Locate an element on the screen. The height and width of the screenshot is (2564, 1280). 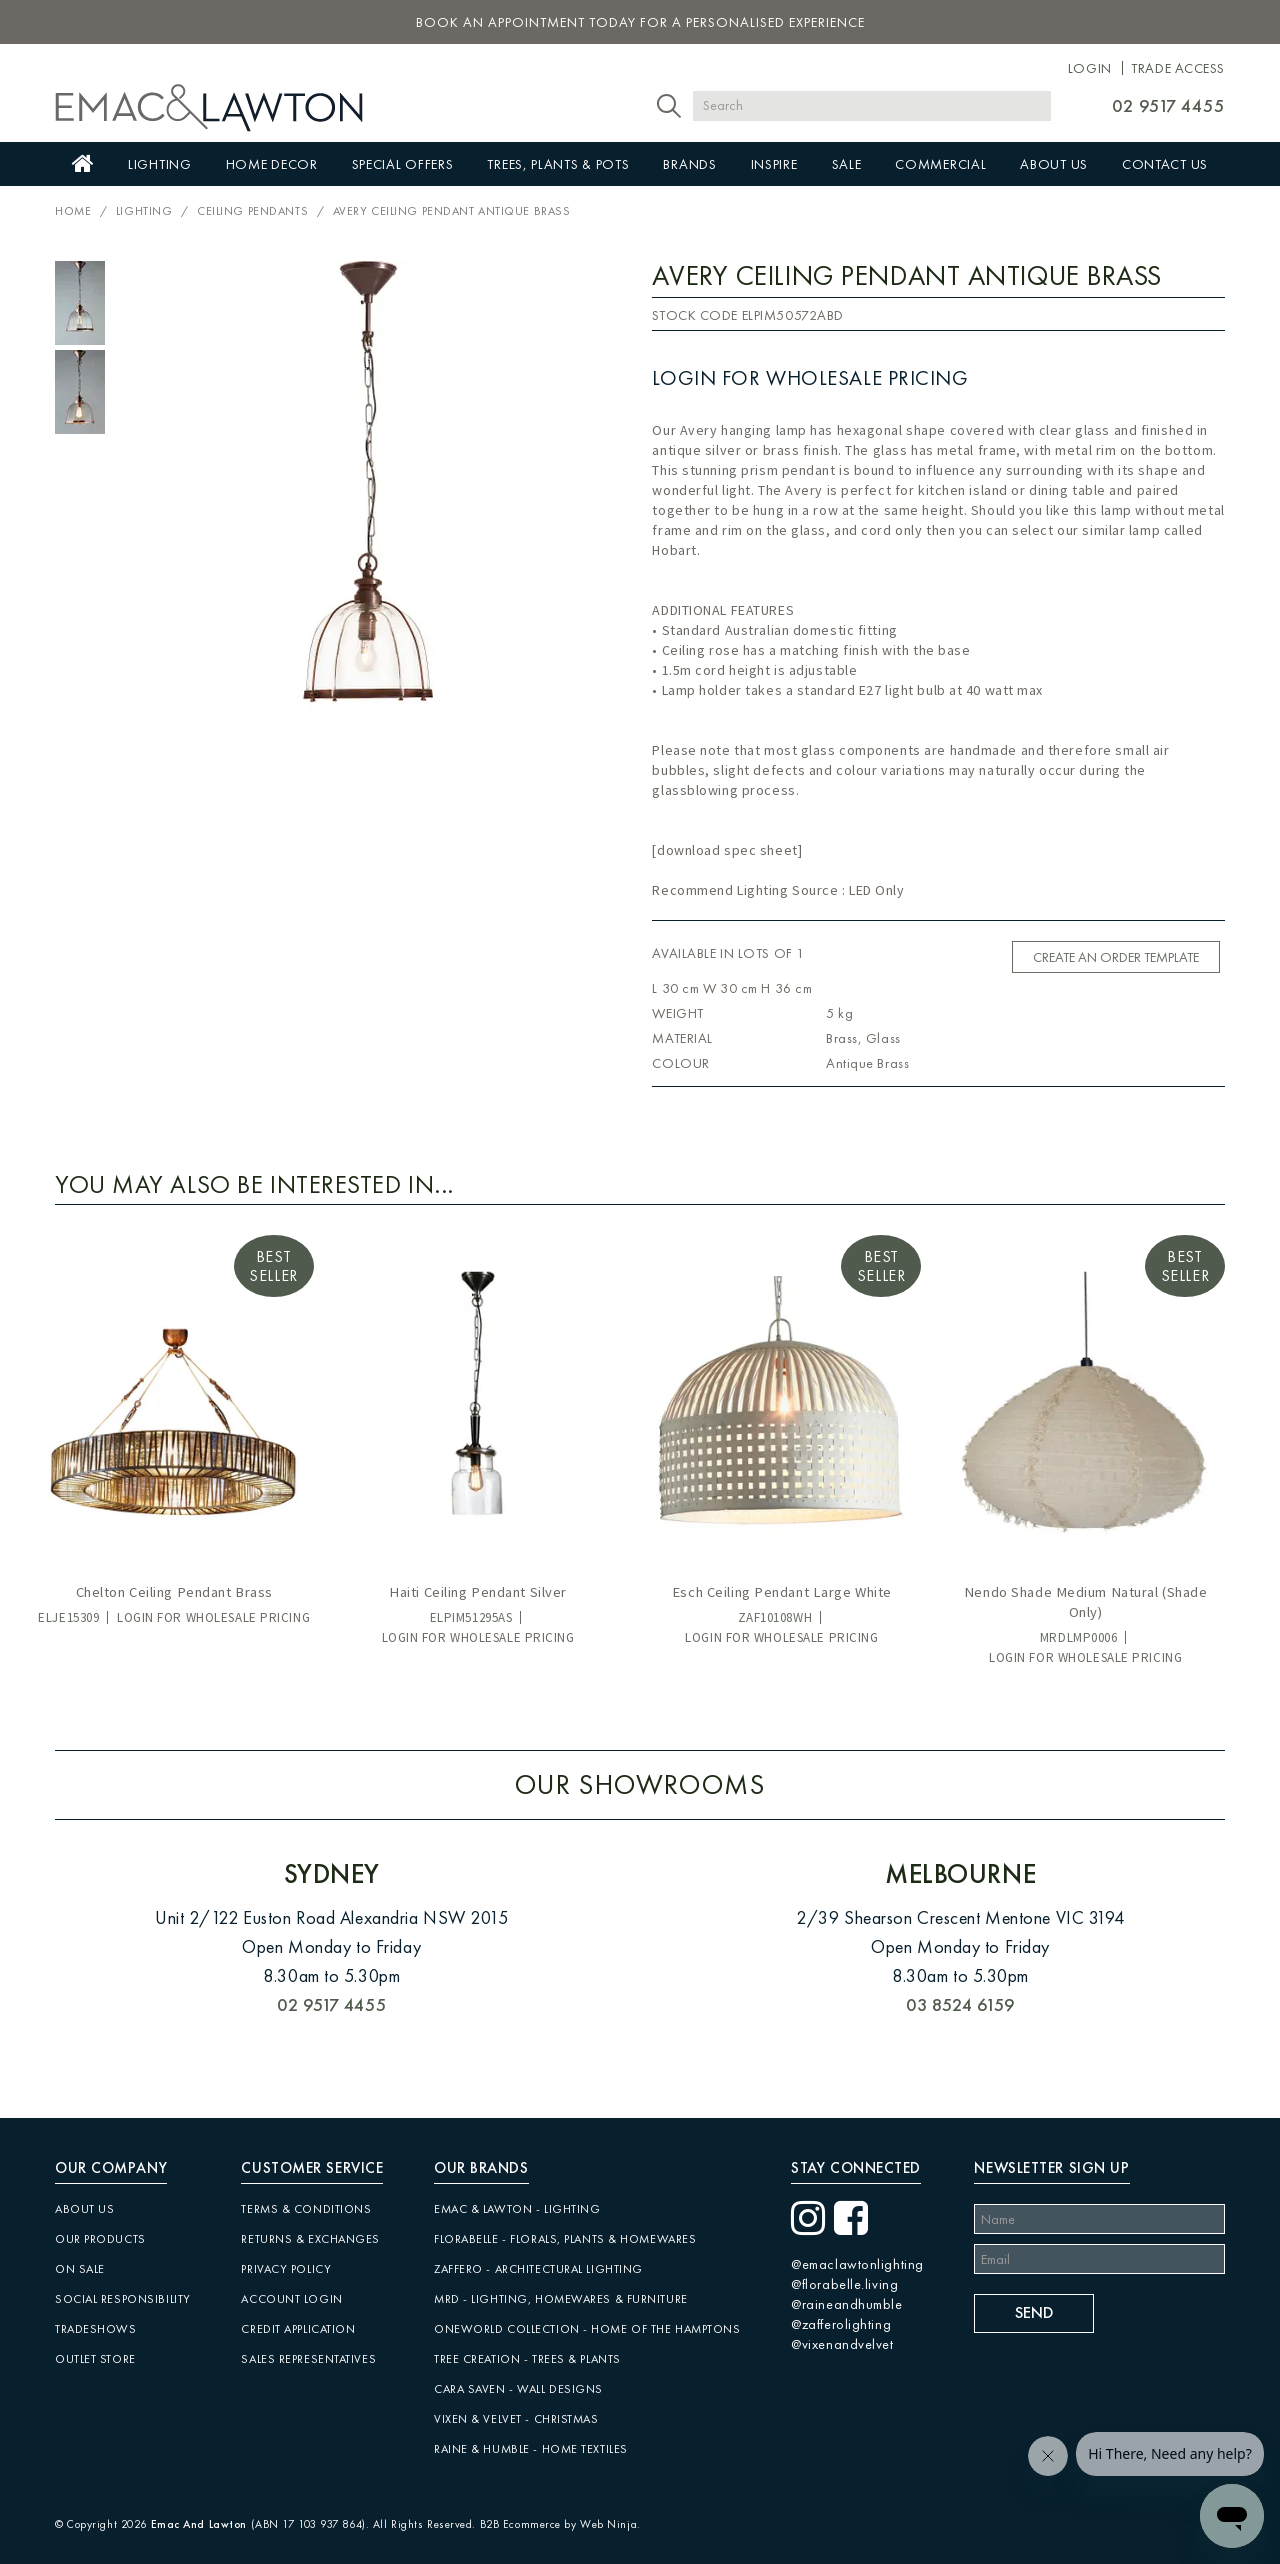
Social Responsibility is located at coordinates (123, 2299).